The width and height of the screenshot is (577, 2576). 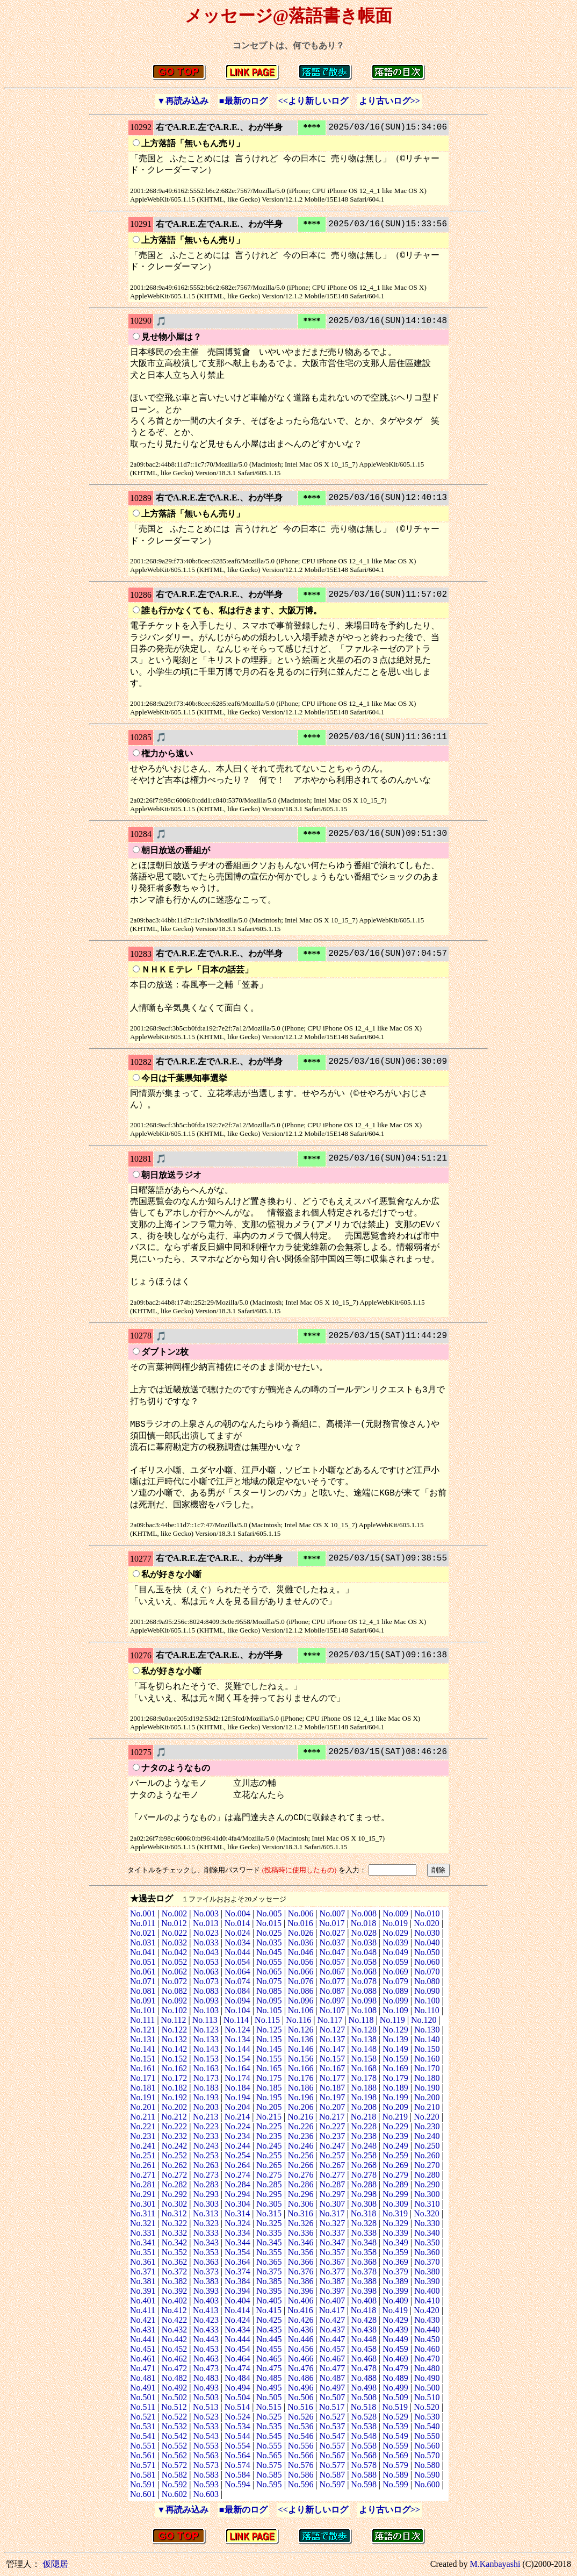 What do you see at coordinates (332, 1961) in the screenshot?
I see `No.057` at bounding box center [332, 1961].